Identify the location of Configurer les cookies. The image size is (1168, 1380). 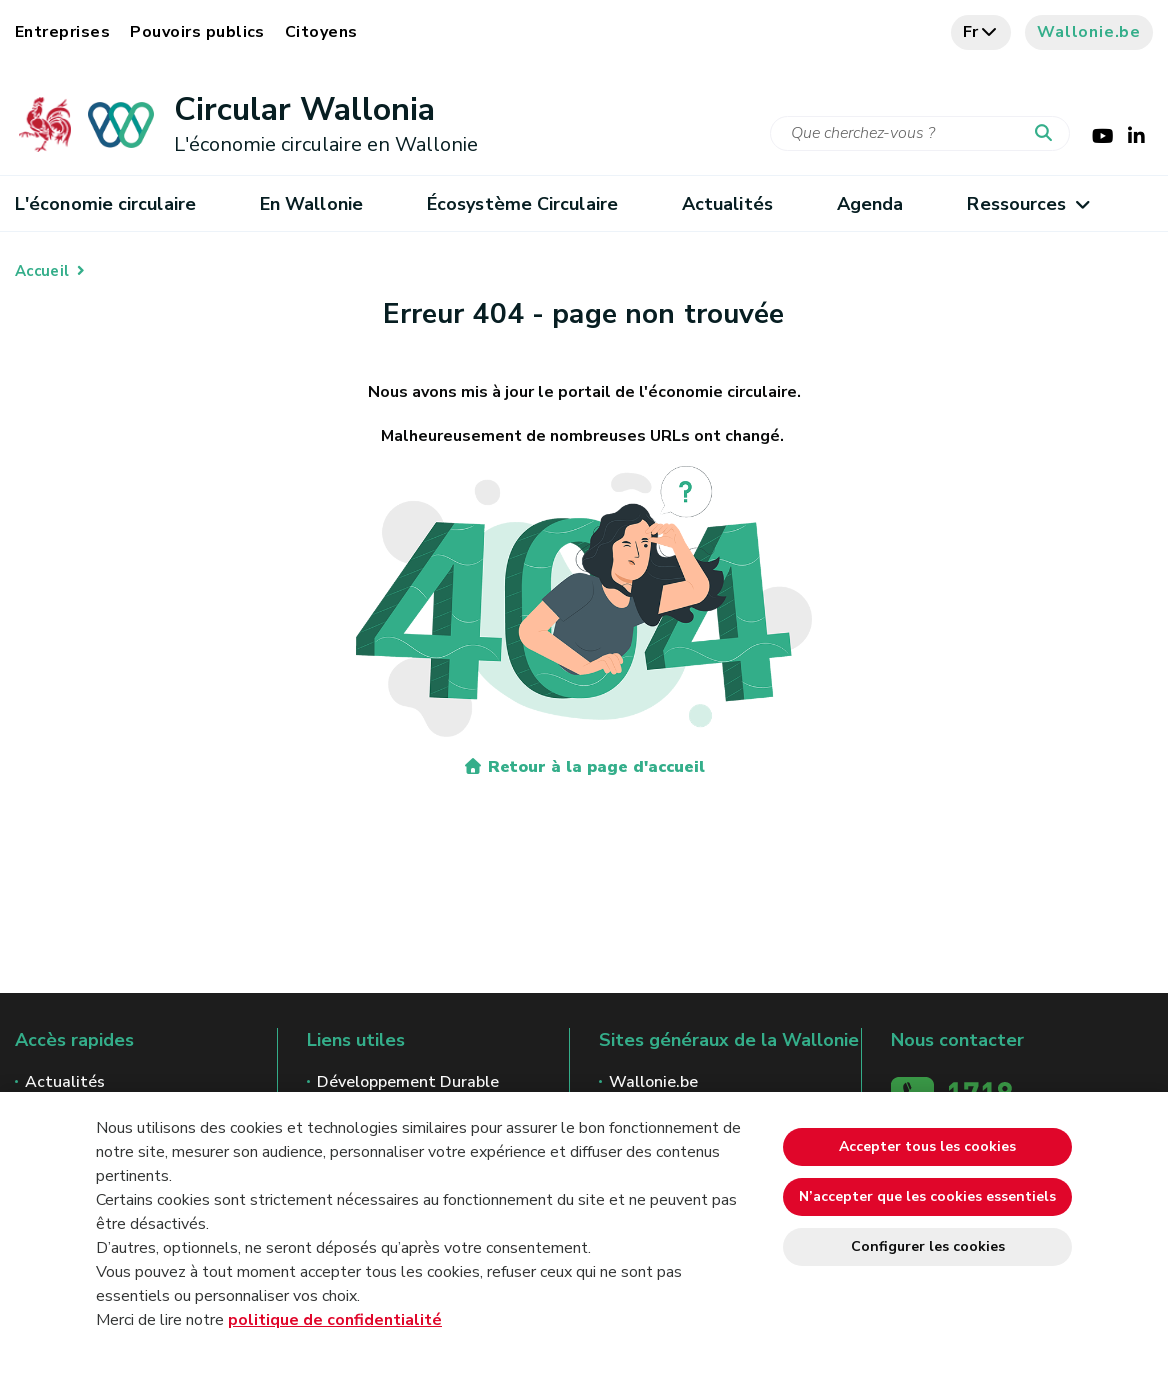
(928, 1246).